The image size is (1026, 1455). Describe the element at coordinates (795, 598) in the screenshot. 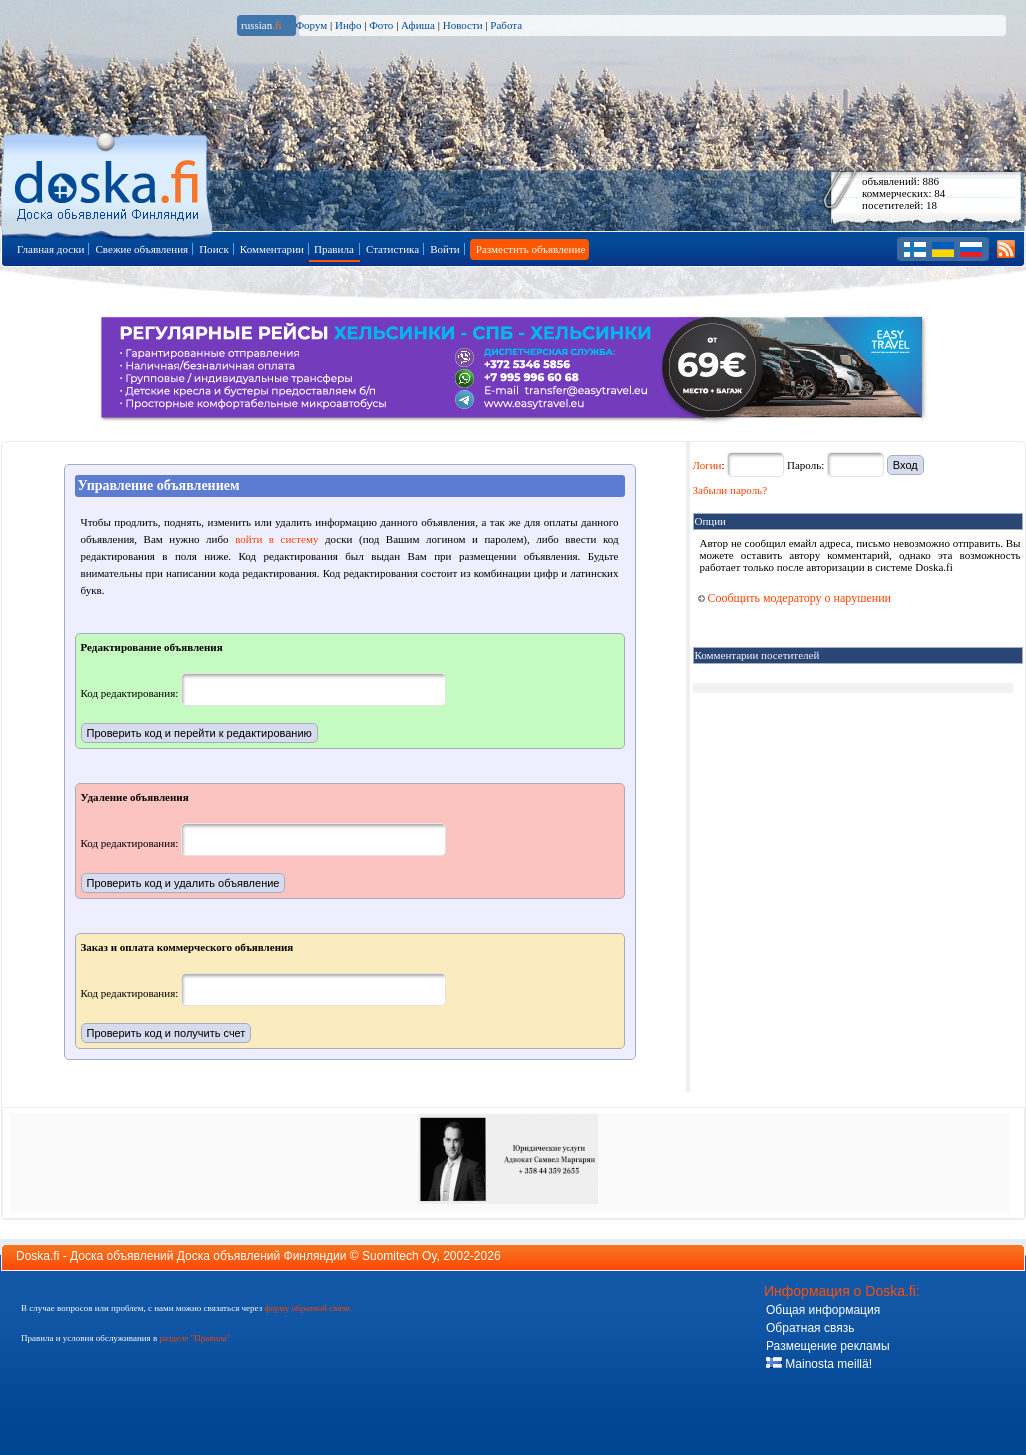

I see `Сообщить модератору о нарушении` at that location.